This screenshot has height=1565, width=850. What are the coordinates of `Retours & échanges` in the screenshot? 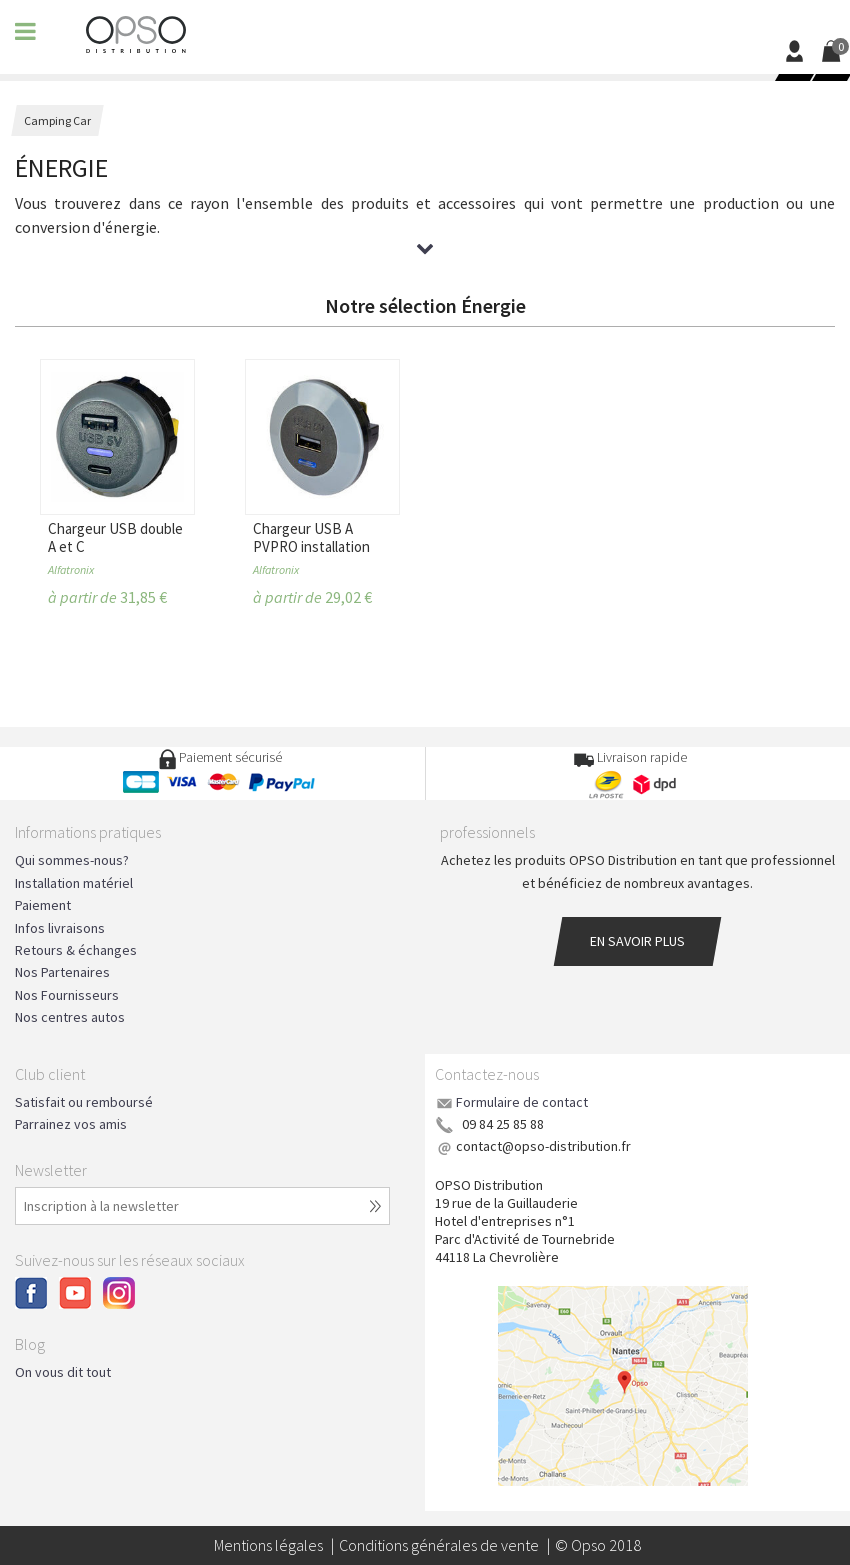 It's located at (76, 950).